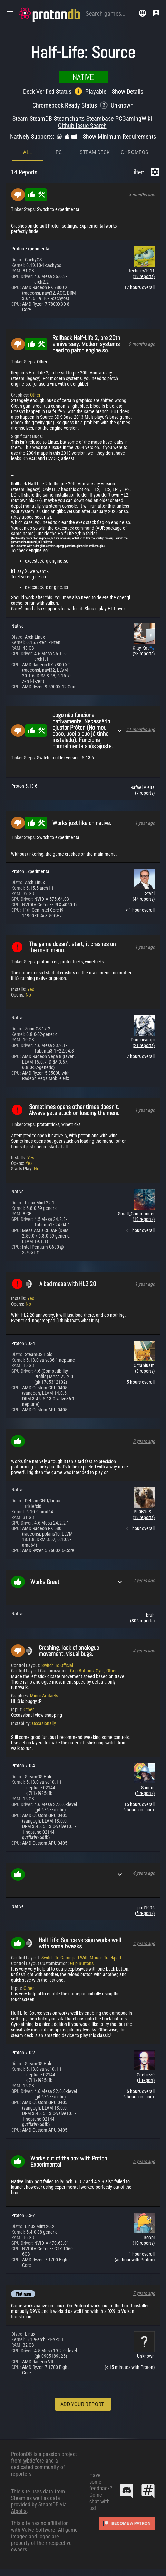  I want to click on 9 months ago, so click(142, 344).